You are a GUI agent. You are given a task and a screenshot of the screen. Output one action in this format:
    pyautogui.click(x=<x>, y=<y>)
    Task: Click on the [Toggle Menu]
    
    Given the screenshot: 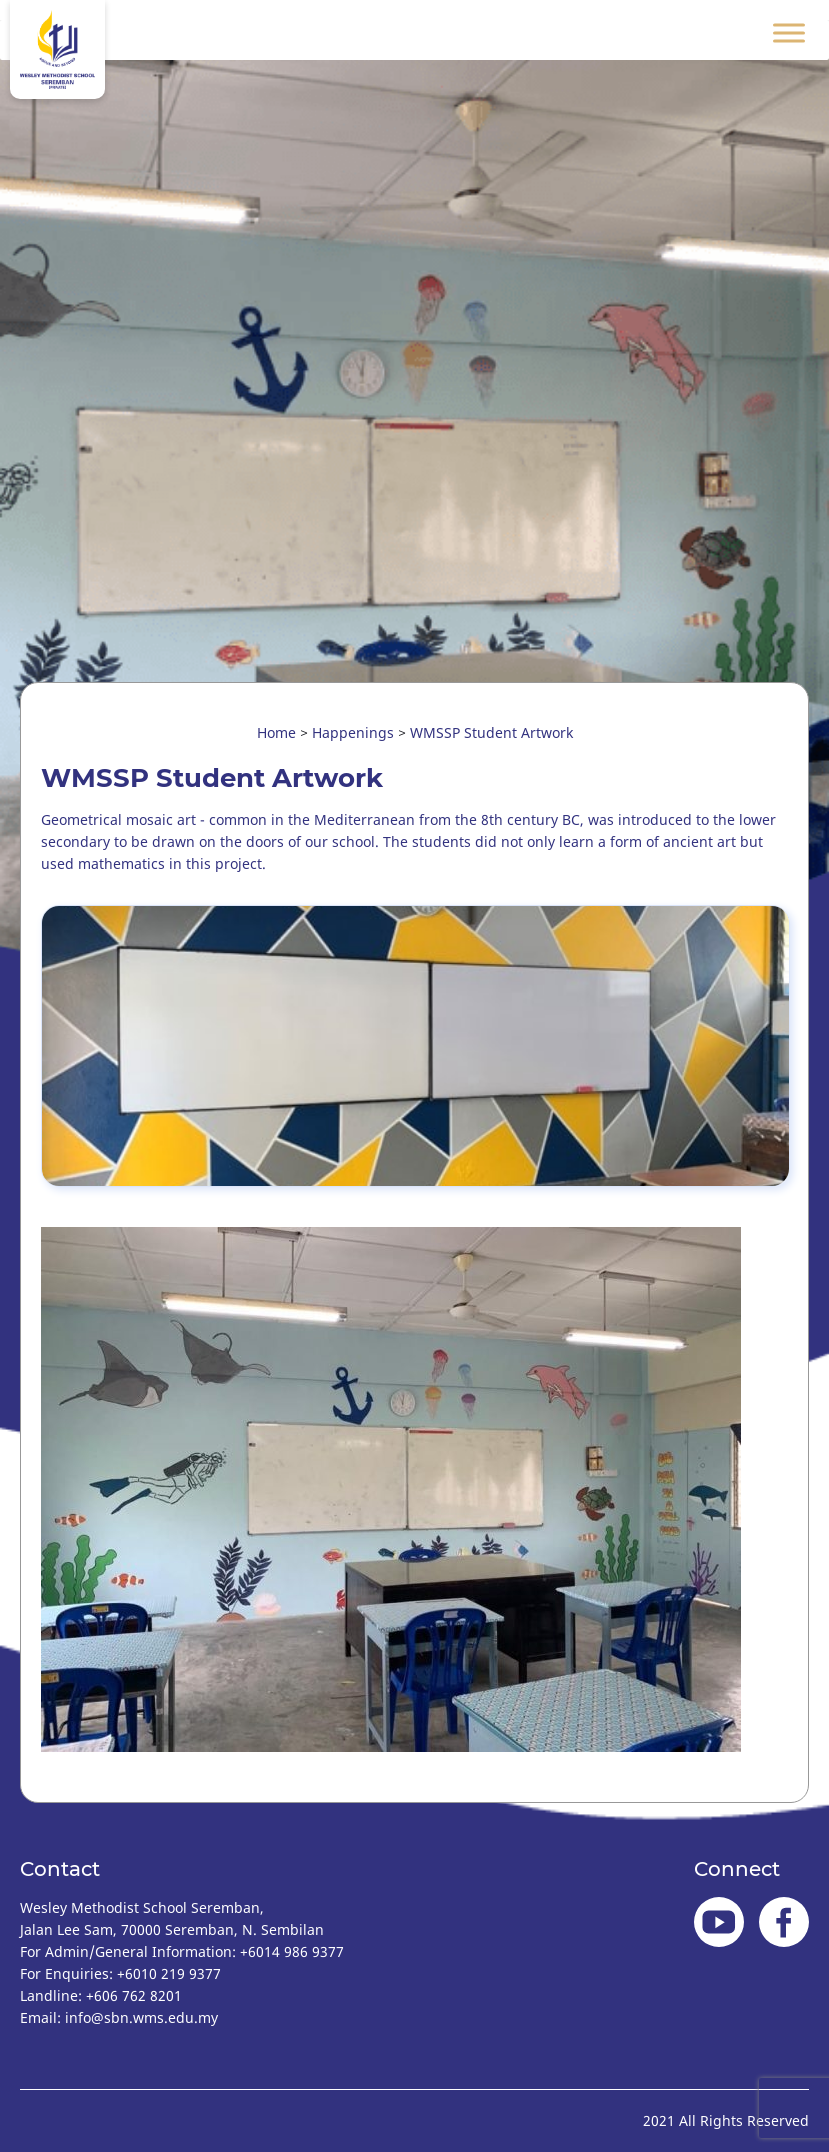 What is the action you would take?
    pyautogui.click(x=789, y=32)
    